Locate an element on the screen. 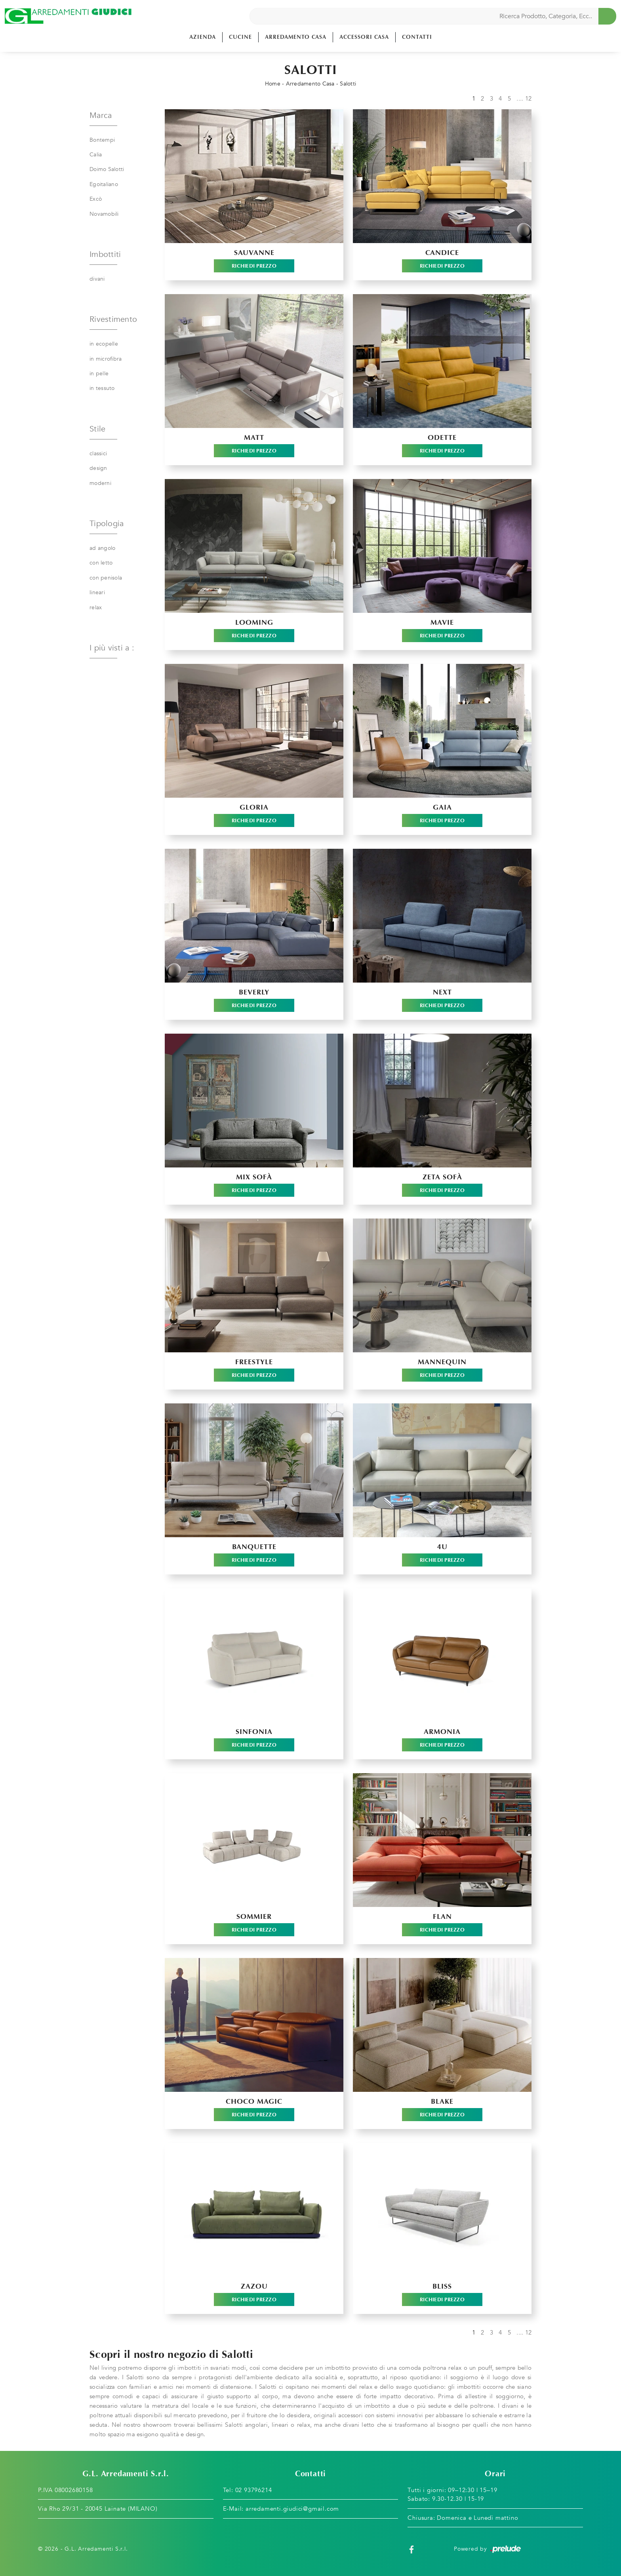  Excò is located at coordinates (96, 199).